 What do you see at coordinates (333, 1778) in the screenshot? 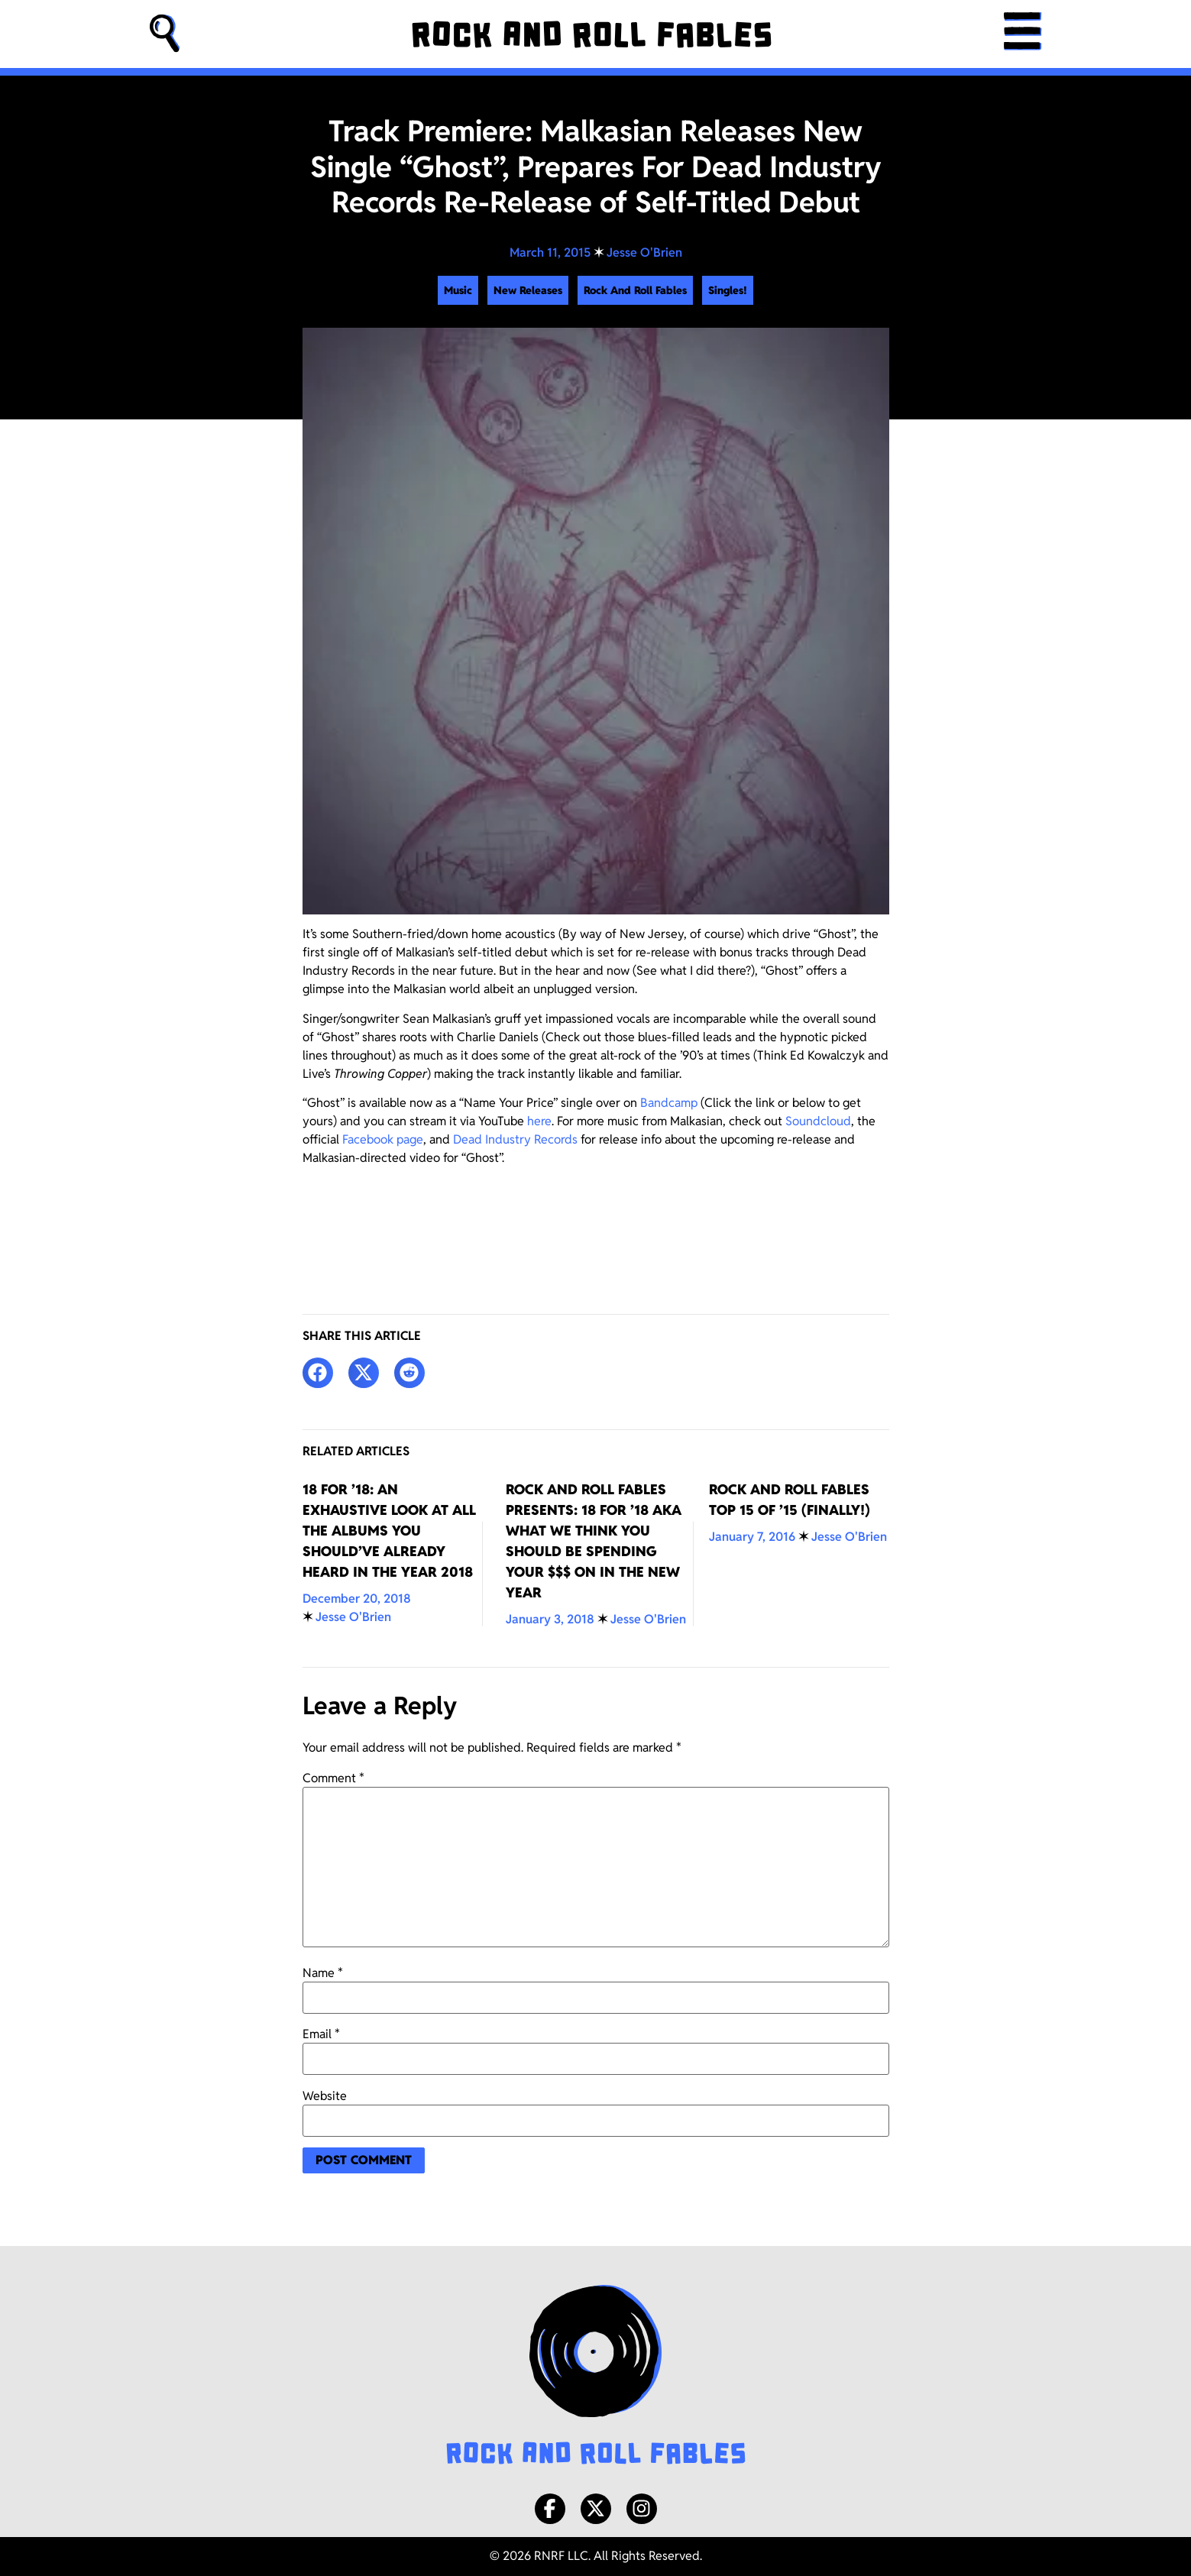
I see `Comment` at bounding box center [333, 1778].